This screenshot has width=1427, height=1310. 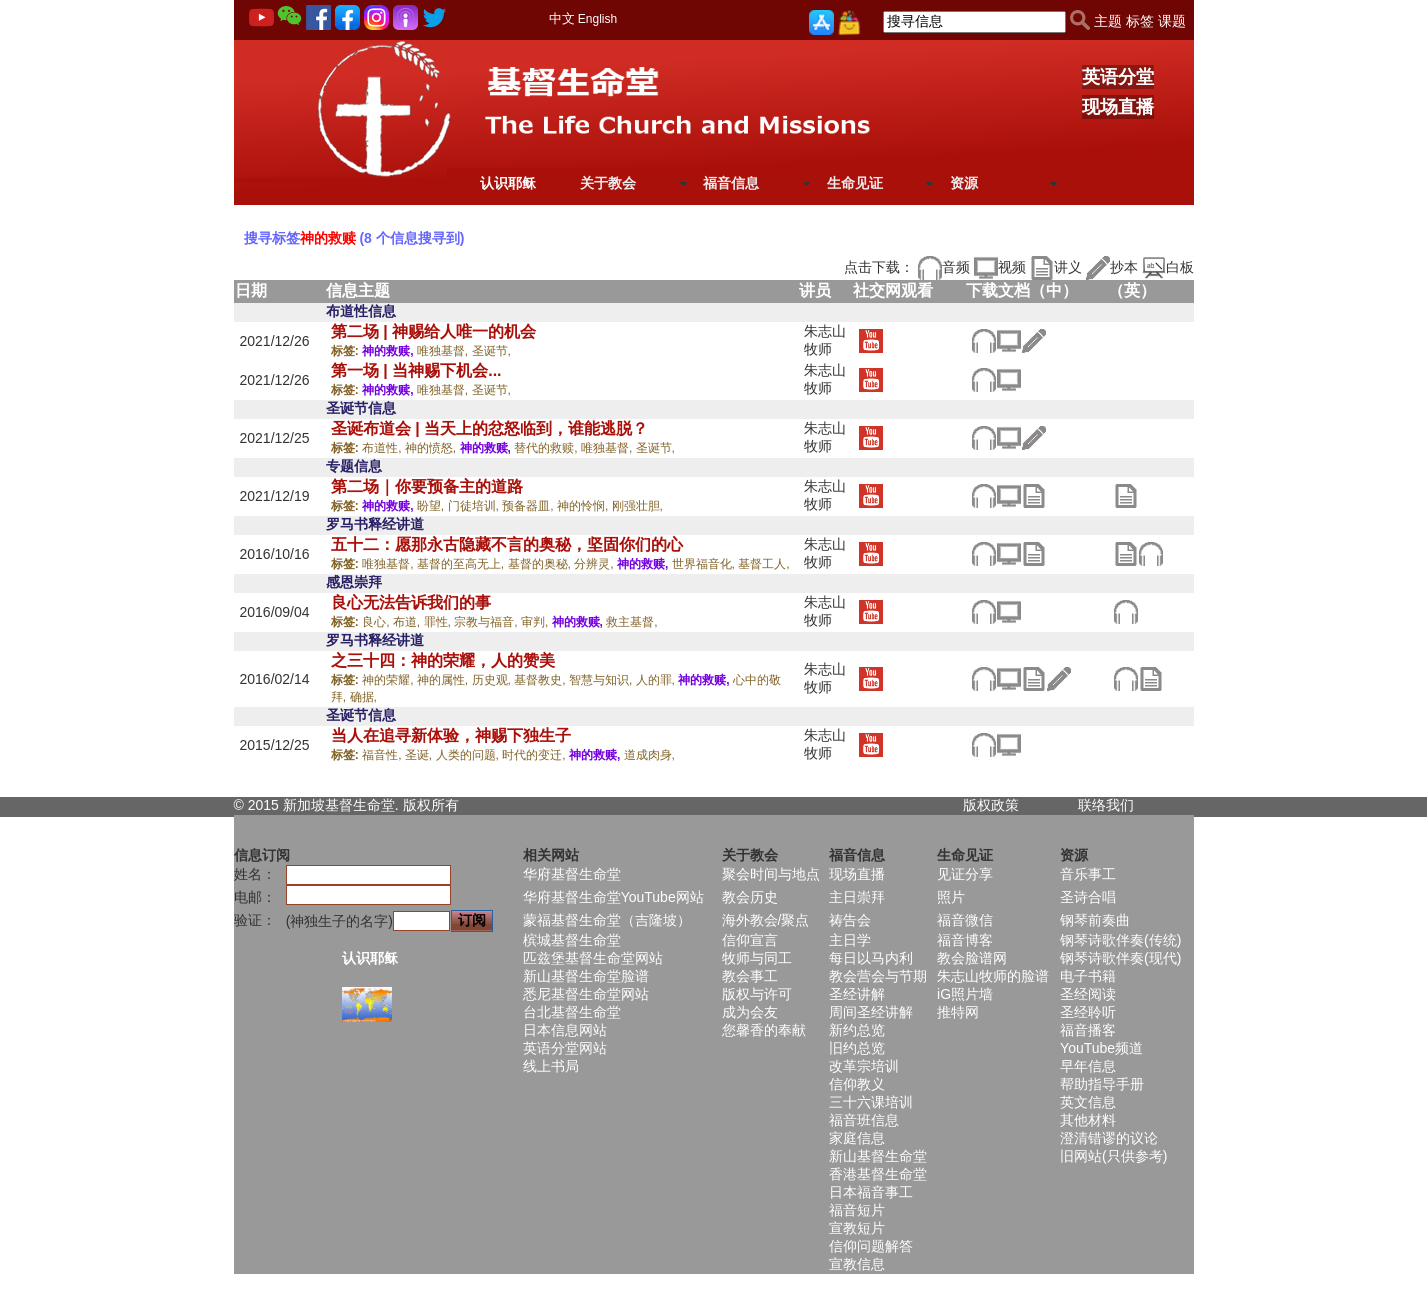 I want to click on 悉尼基督生命堂网站, so click(x=586, y=994).